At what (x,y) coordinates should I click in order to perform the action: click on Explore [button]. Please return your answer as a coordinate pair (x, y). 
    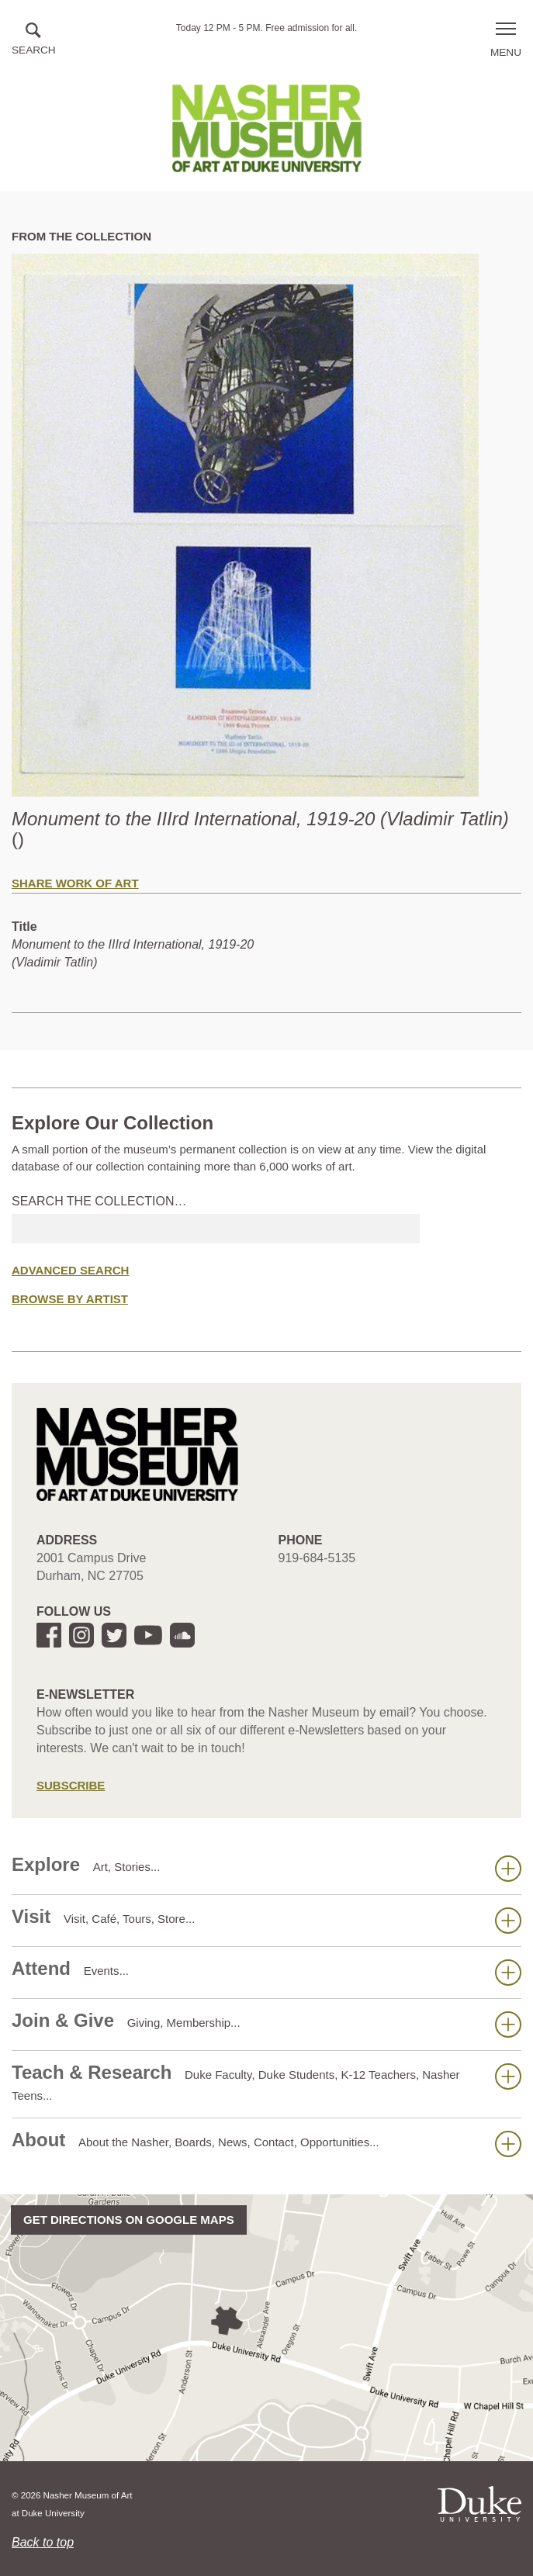
    Looking at the image, I should click on (266, 1868).